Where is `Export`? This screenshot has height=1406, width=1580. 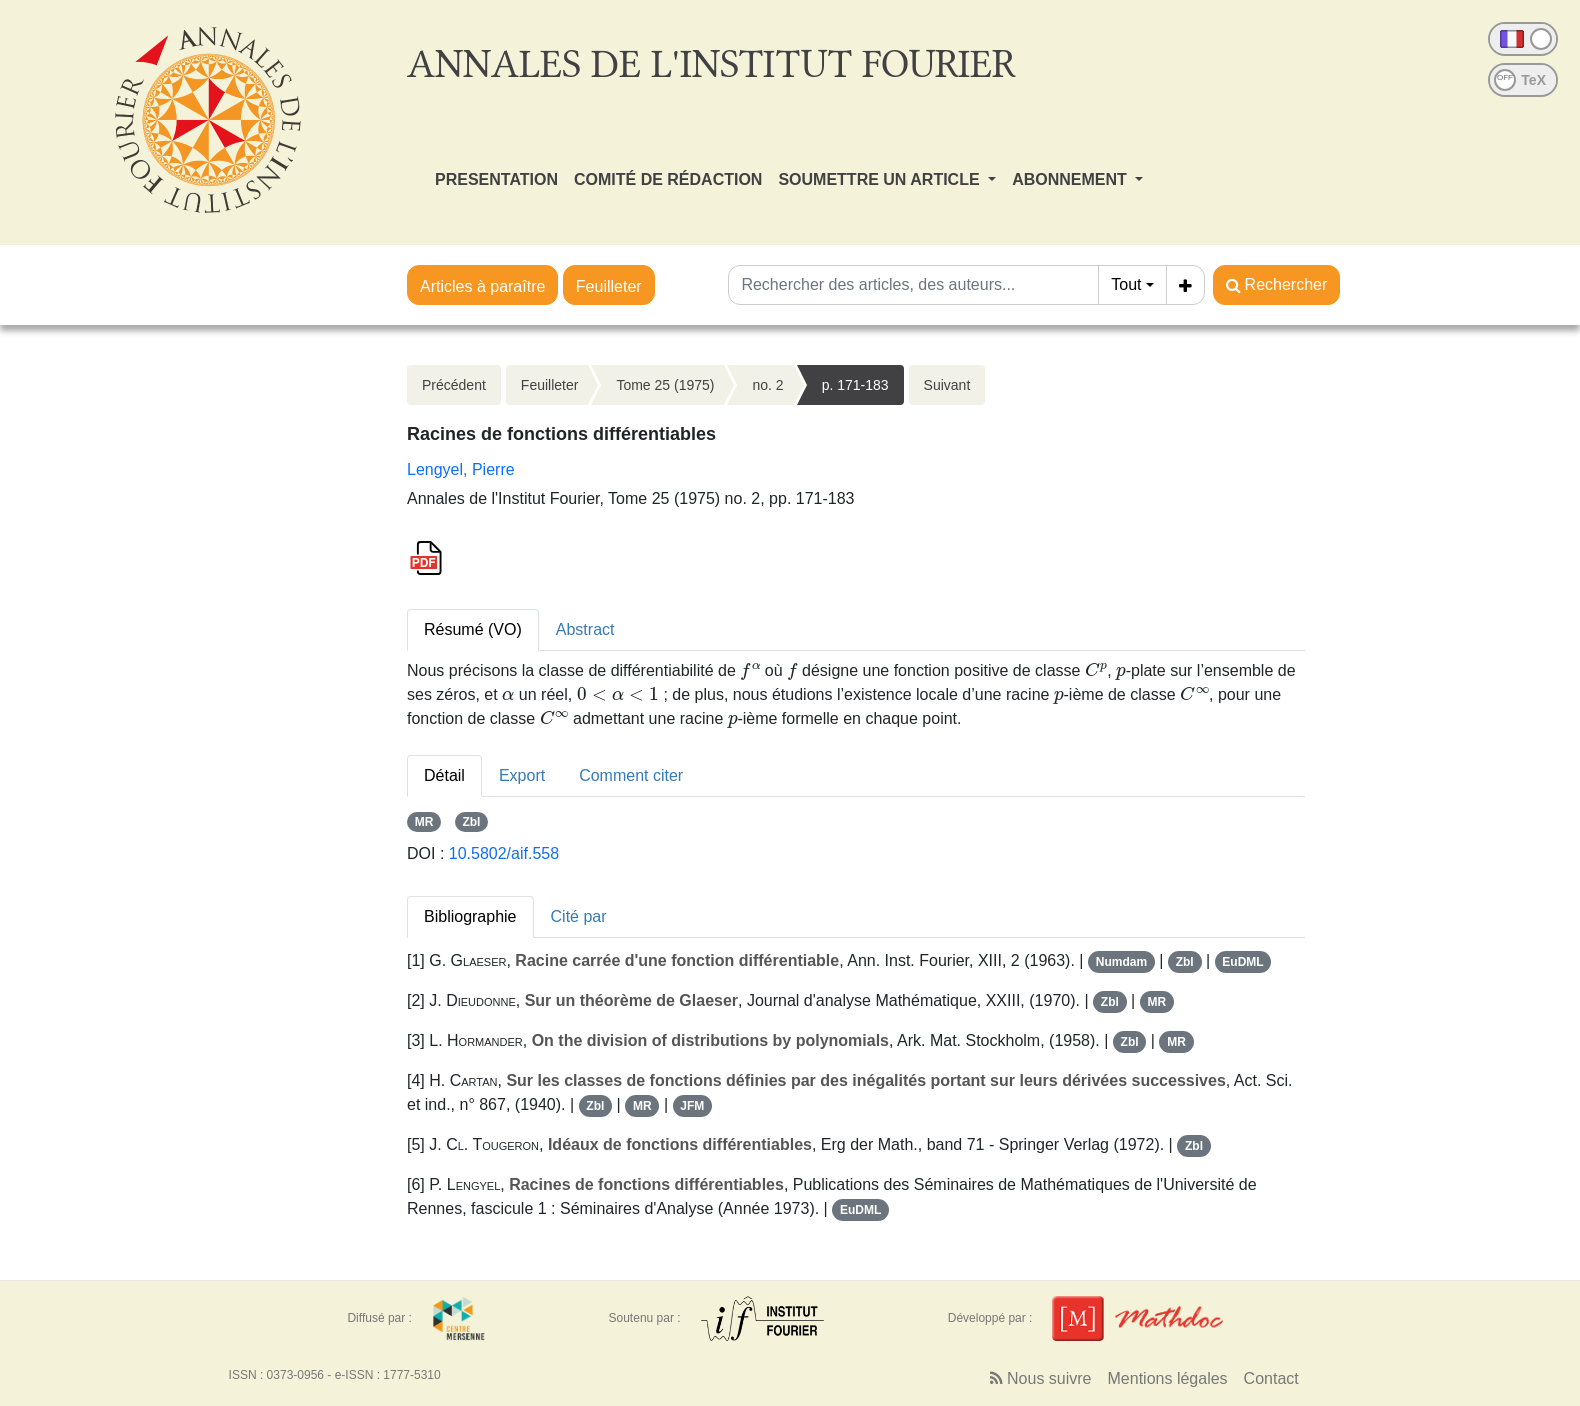 Export is located at coordinates (522, 775).